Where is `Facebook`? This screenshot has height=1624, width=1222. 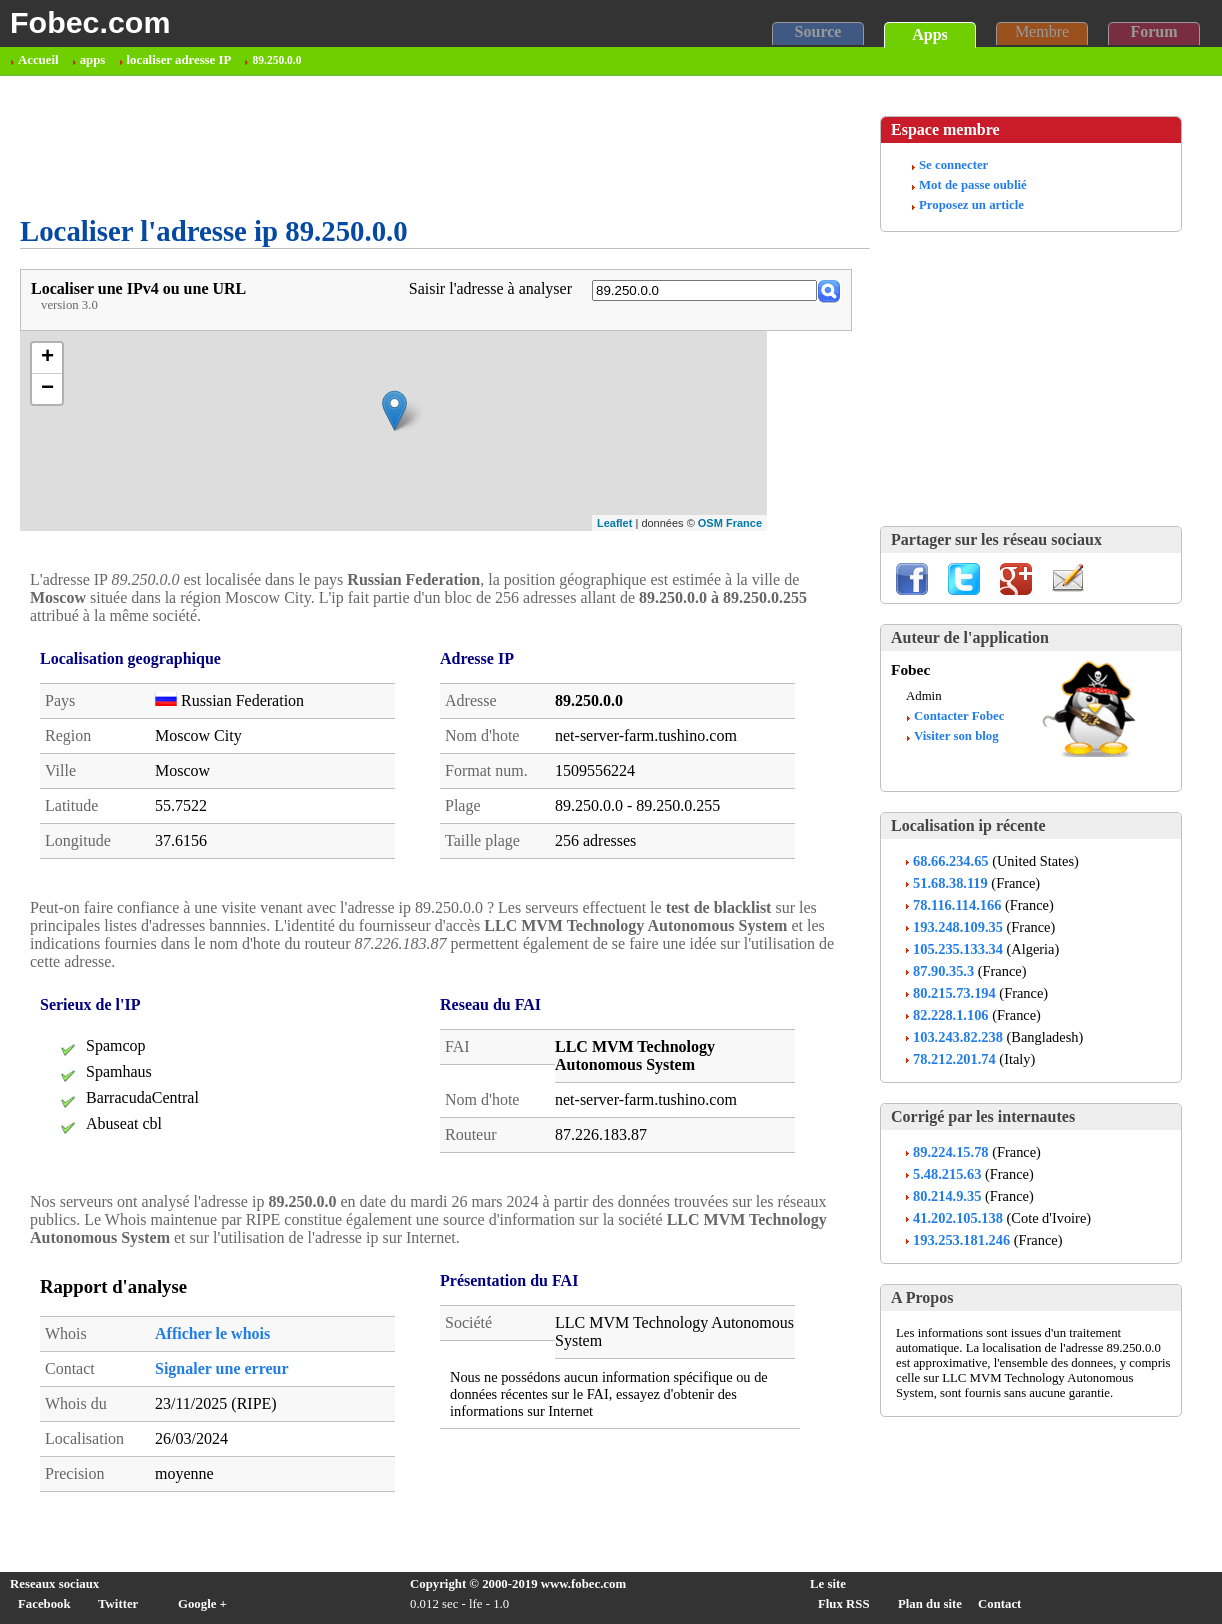 Facebook is located at coordinates (44, 1604).